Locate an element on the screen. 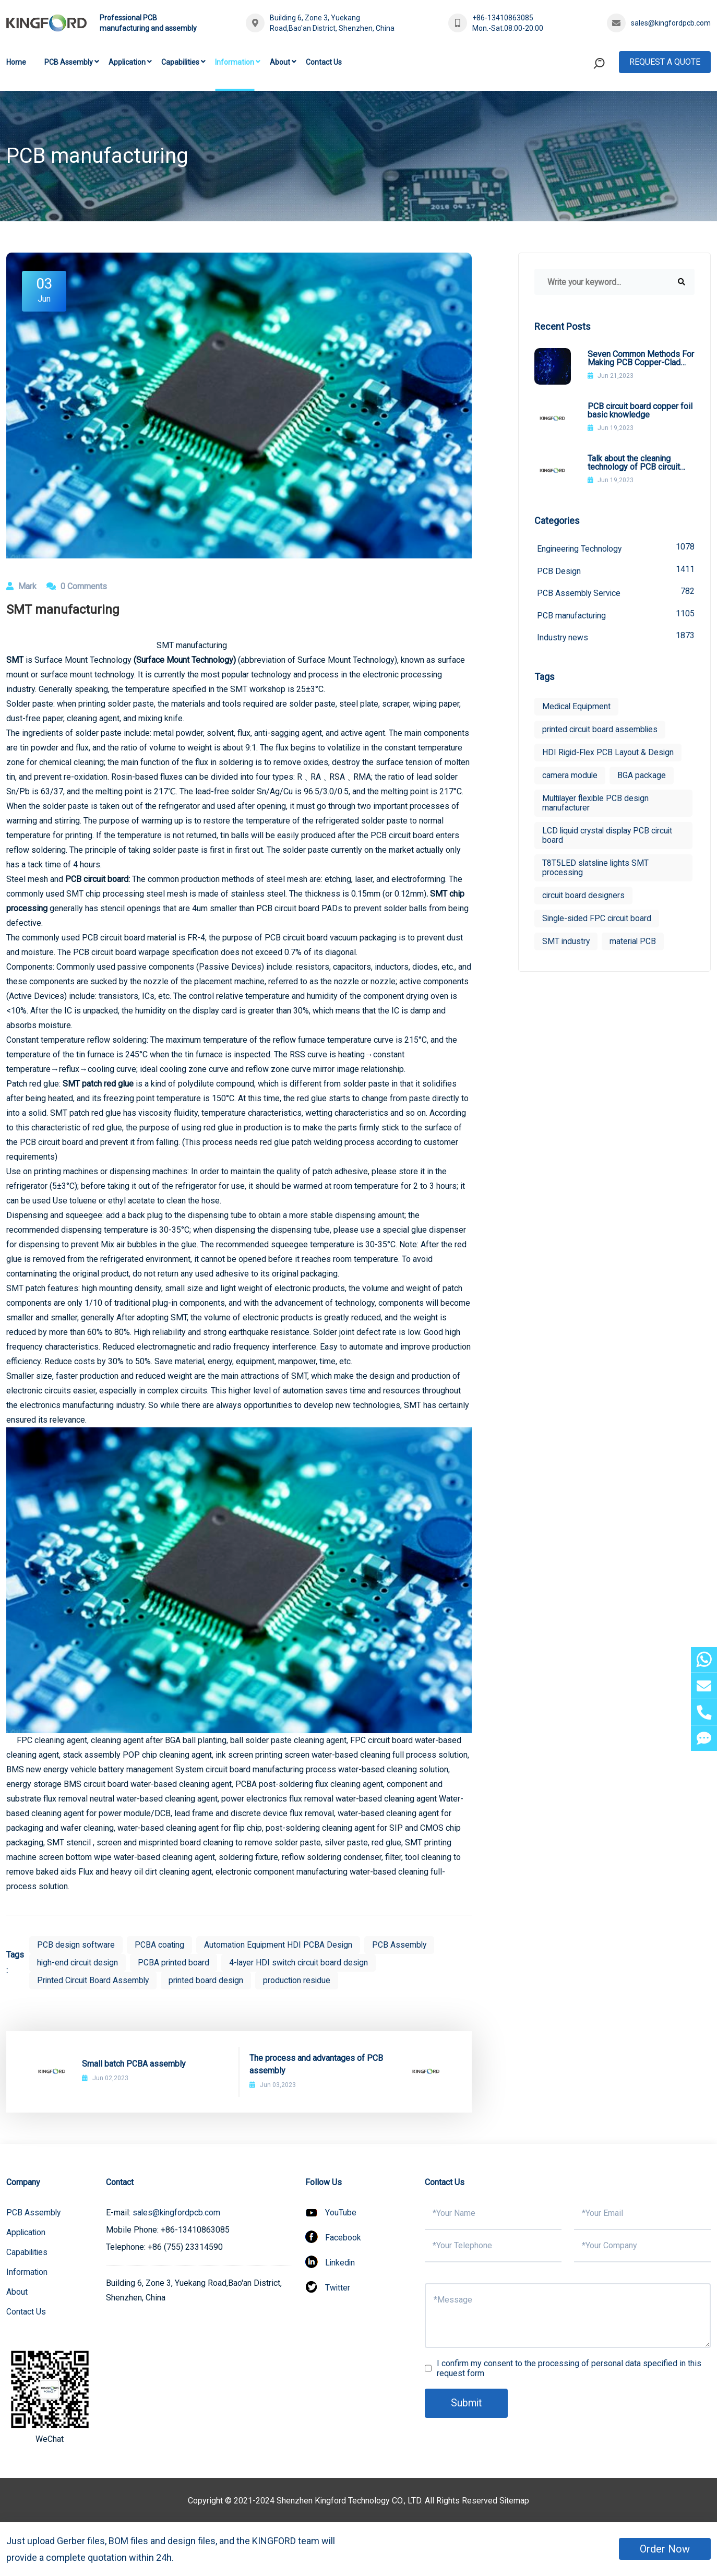 The height and width of the screenshot is (2576, 717). PCBA printed board is located at coordinates (176, 1962).